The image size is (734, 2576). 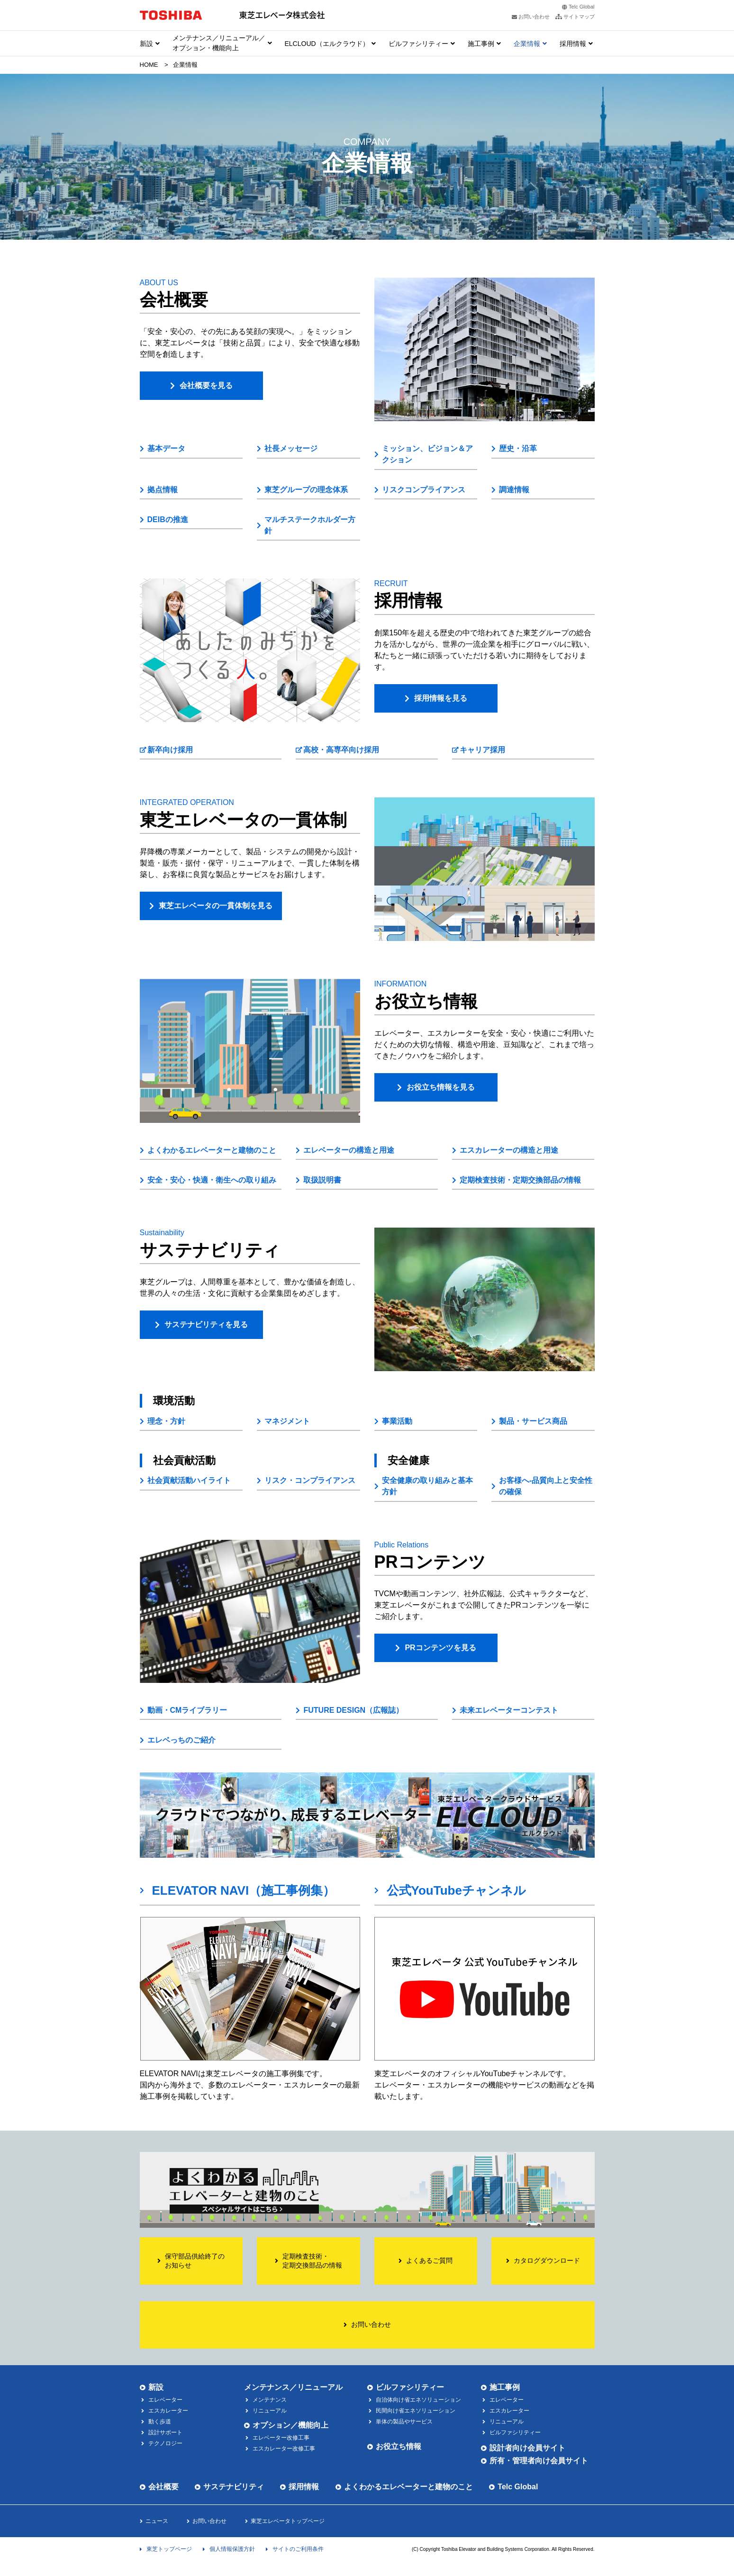 I want to click on エレベーター, so click(x=165, y=2399).